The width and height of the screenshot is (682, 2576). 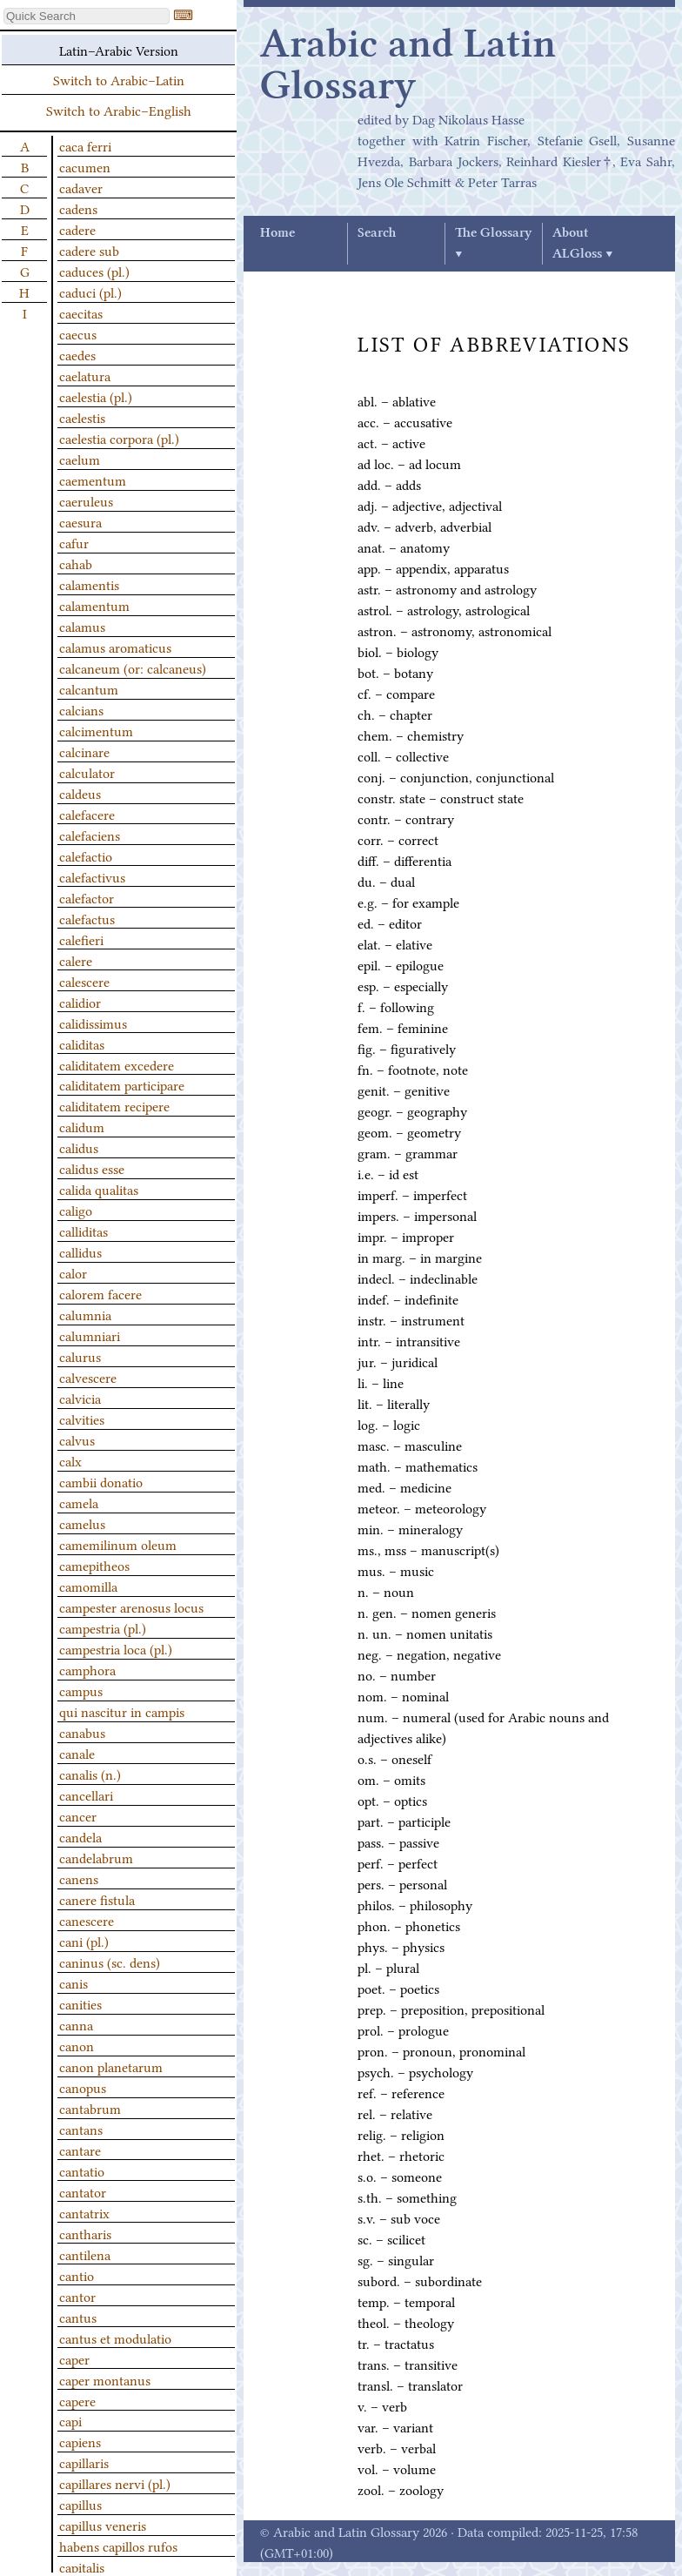 What do you see at coordinates (77, 1439) in the screenshot?
I see `calvus` at bounding box center [77, 1439].